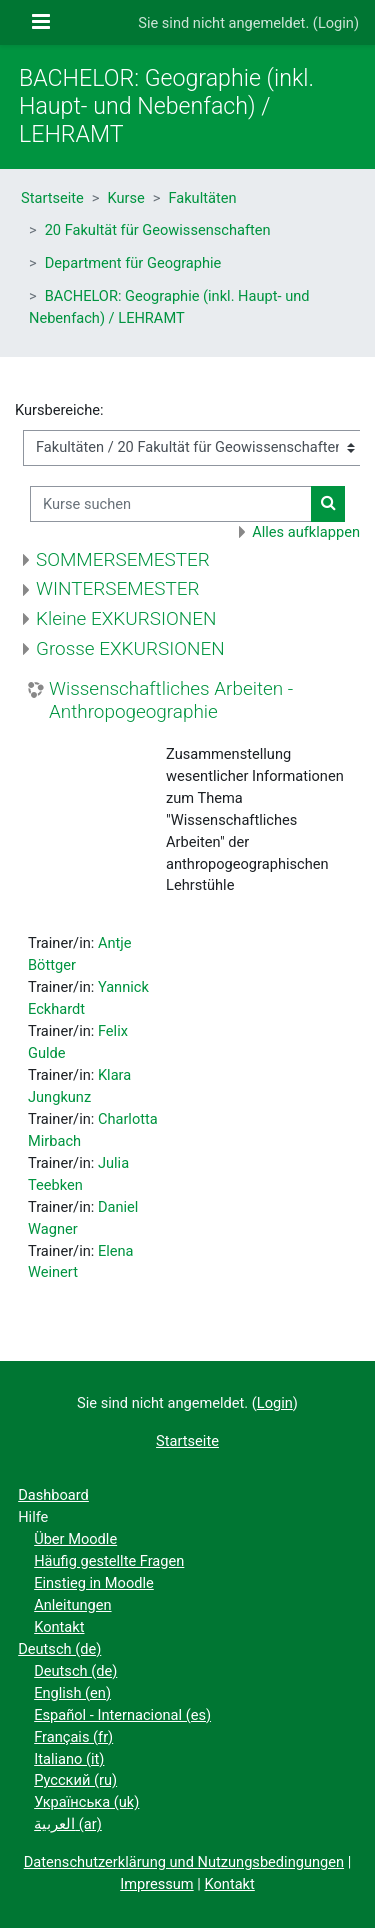  What do you see at coordinates (157, 1884) in the screenshot?
I see `Impressum` at bounding box center [157, 1884].